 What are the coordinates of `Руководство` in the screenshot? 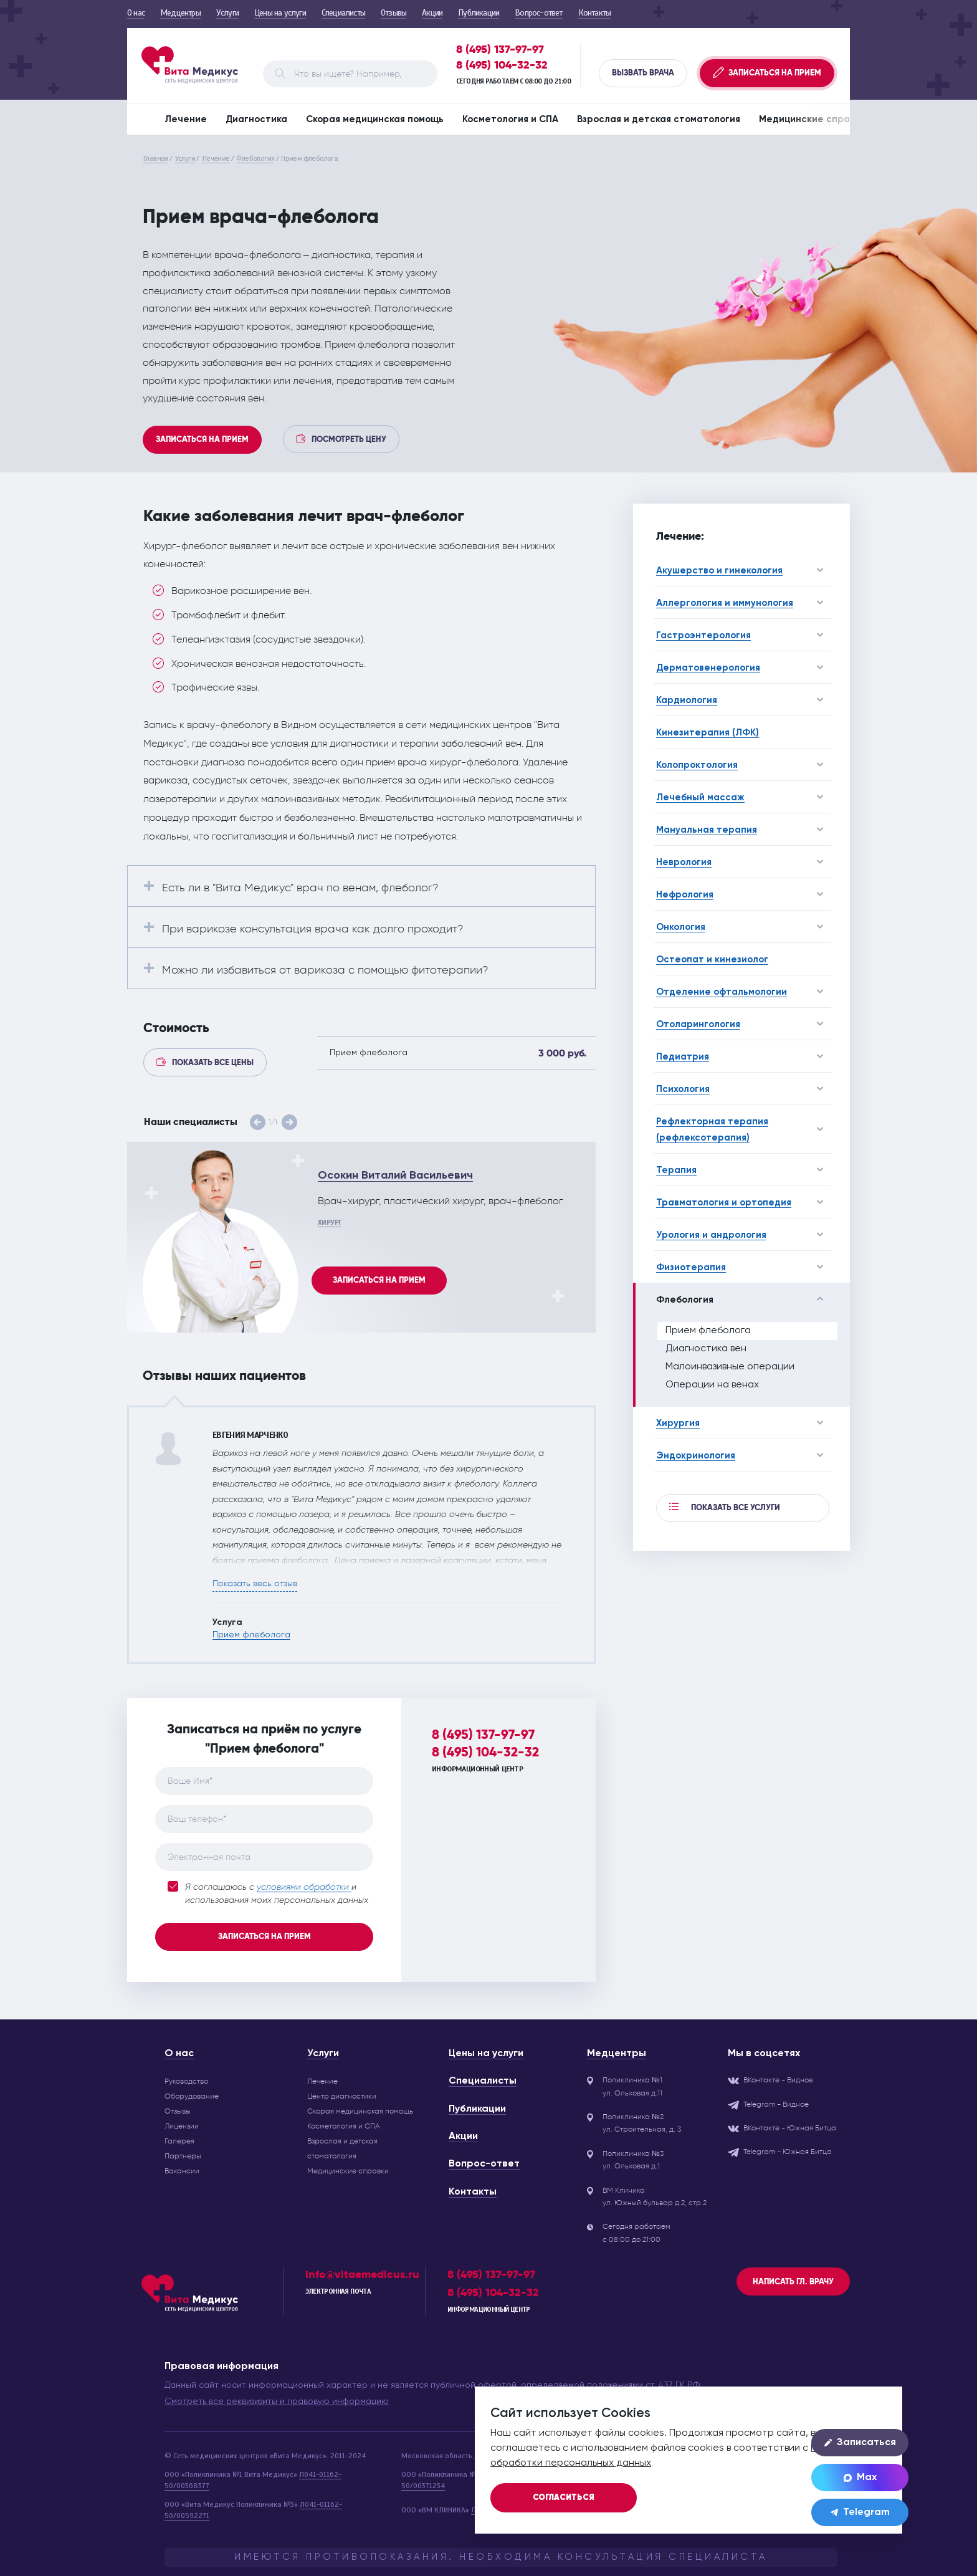 It's located at (186, 2081).